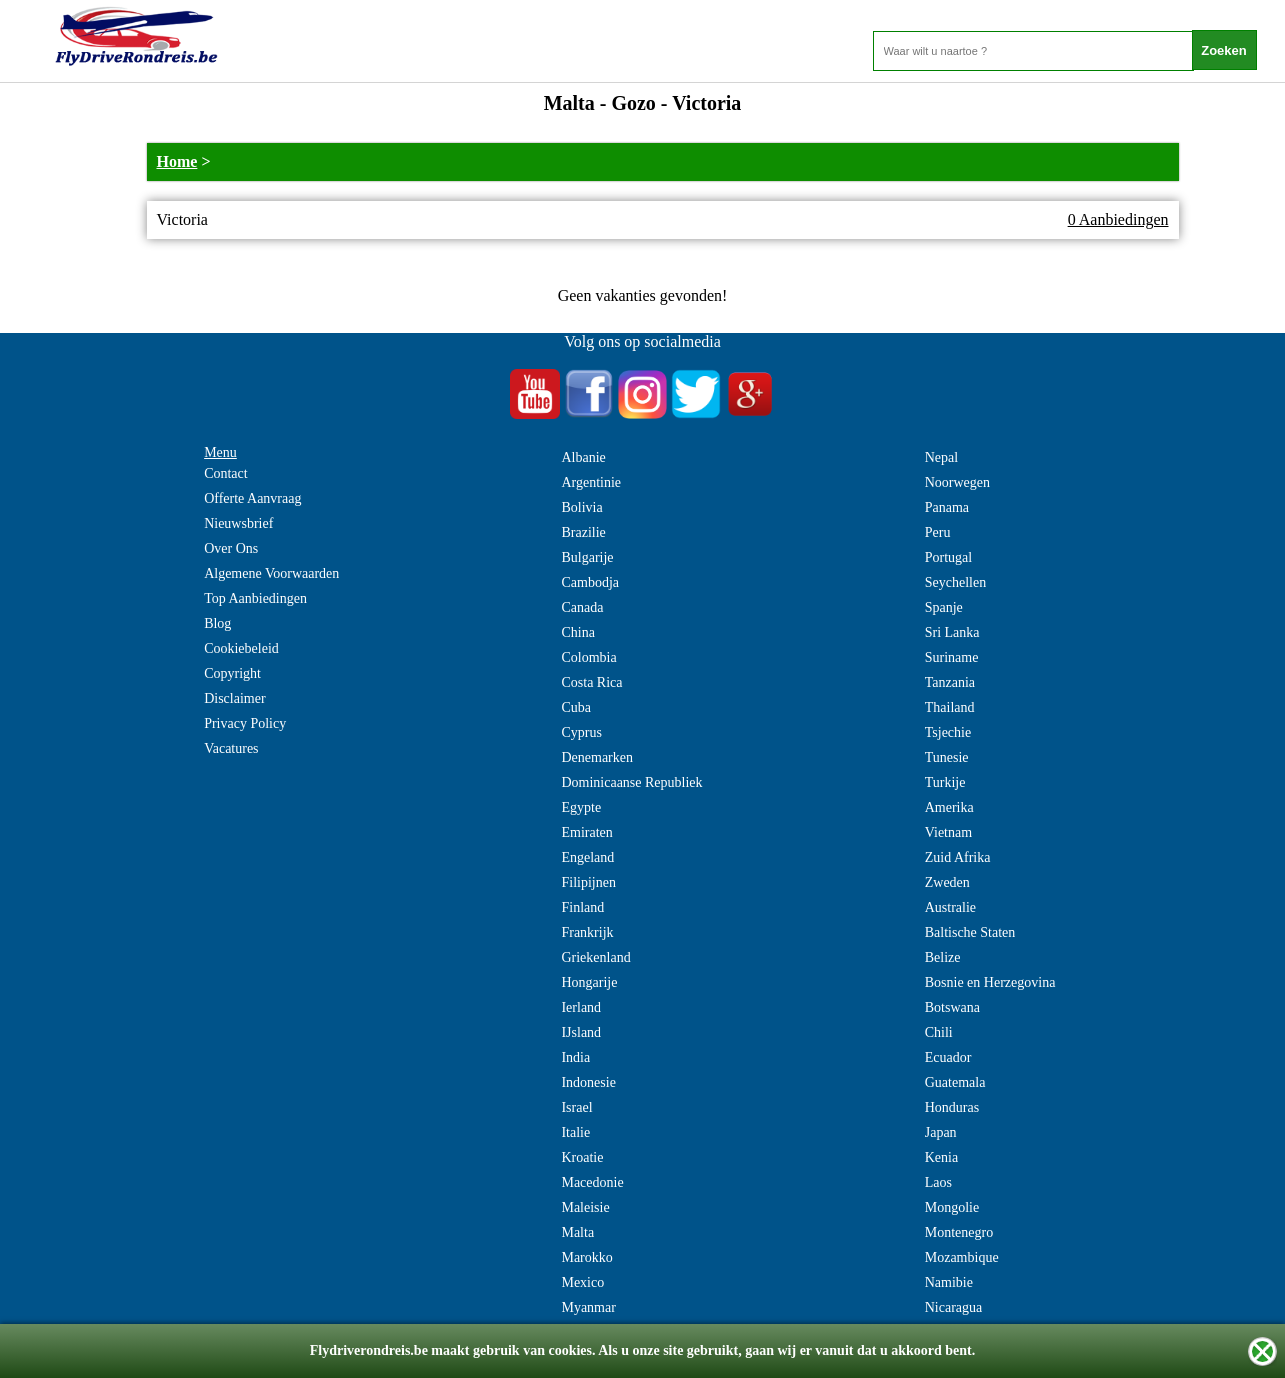 The width and height of the screenshot is (1285, 1378). Describe the element at coordinates (962, 1257) in the screenshot. I see `Mozambique` at that location.